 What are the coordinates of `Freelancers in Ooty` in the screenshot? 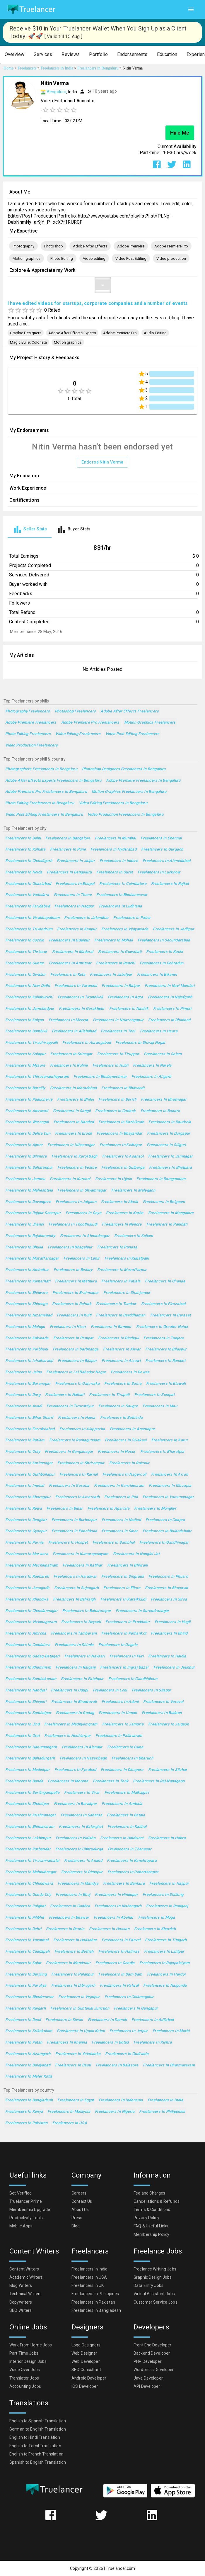 It's located at (22, 1451).